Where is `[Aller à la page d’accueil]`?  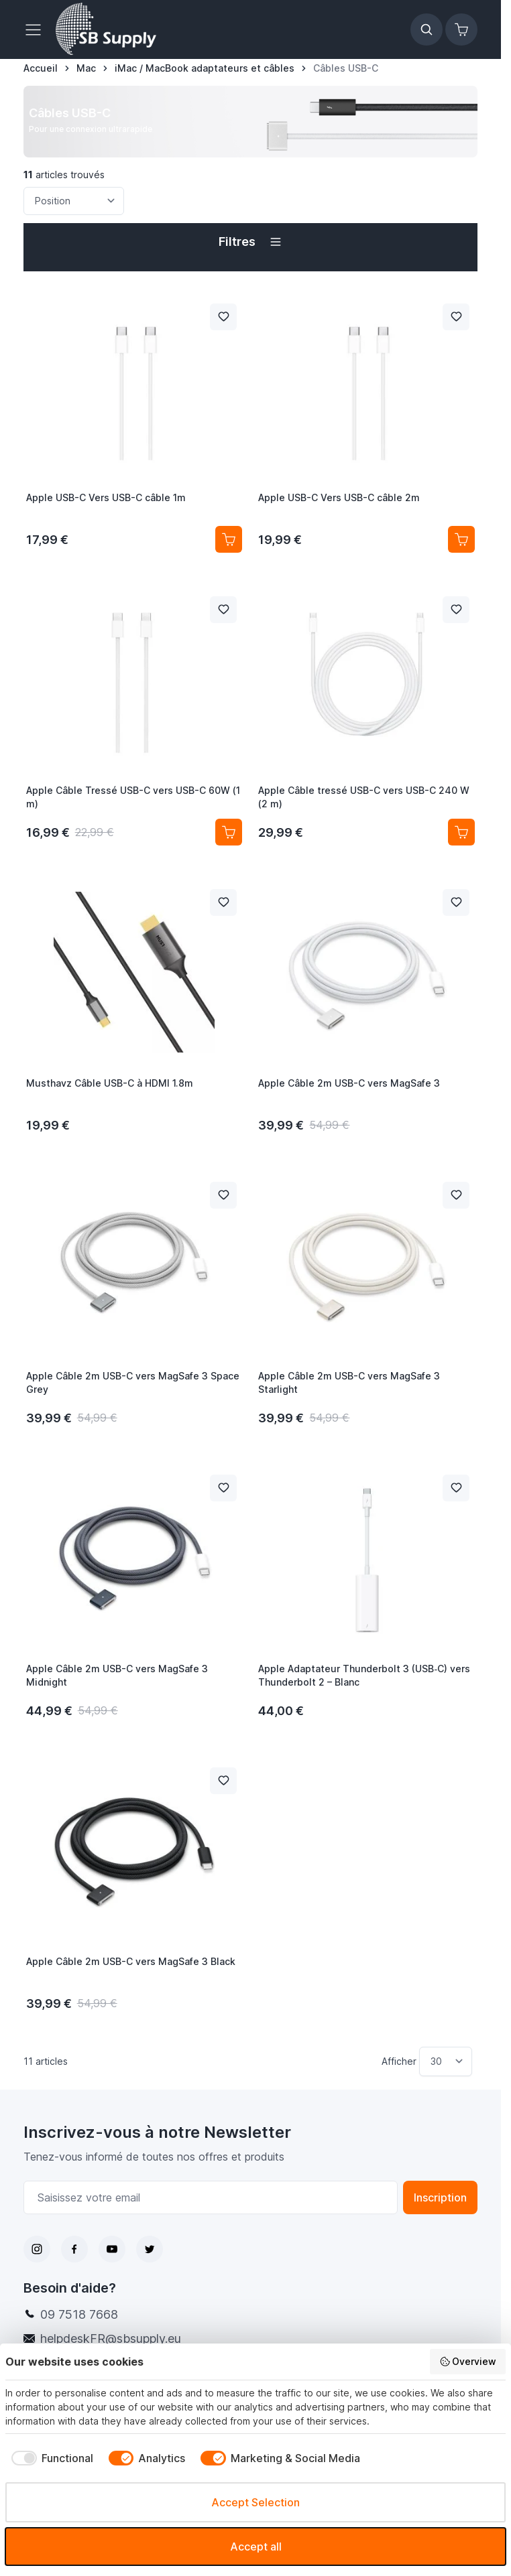
[Aller à la page d’accueil] is located at coordinates (40, 68).